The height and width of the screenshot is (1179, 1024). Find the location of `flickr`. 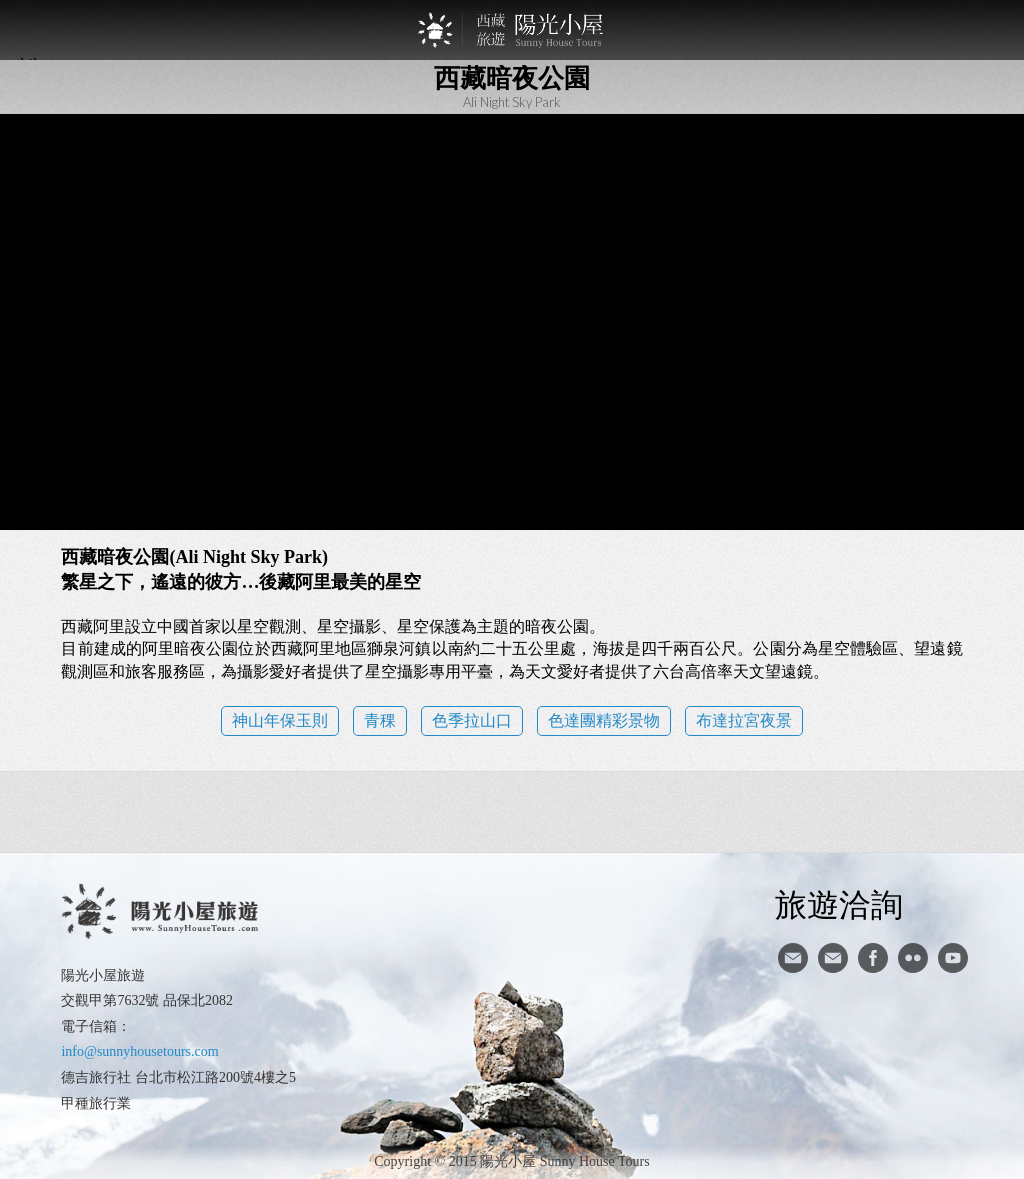

flickr is located at coordinates (913, 958).